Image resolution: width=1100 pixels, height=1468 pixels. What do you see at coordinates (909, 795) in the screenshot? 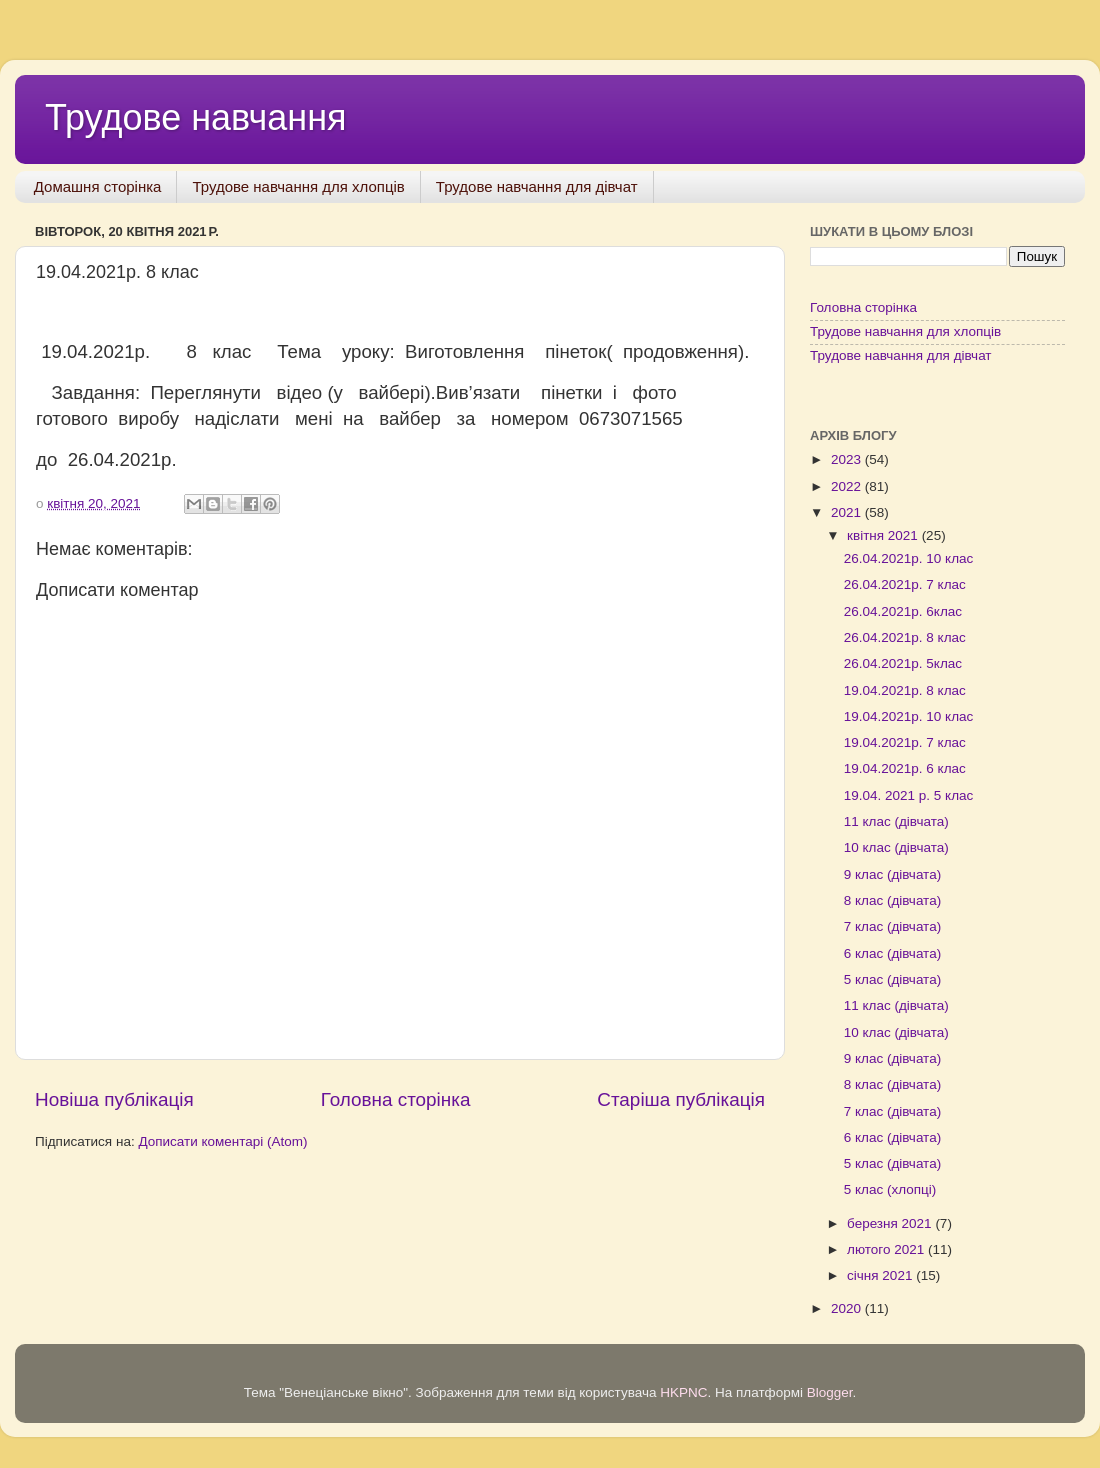
I see `19.04. 2021 р. 5 клас` at bounding box center [909, 795].